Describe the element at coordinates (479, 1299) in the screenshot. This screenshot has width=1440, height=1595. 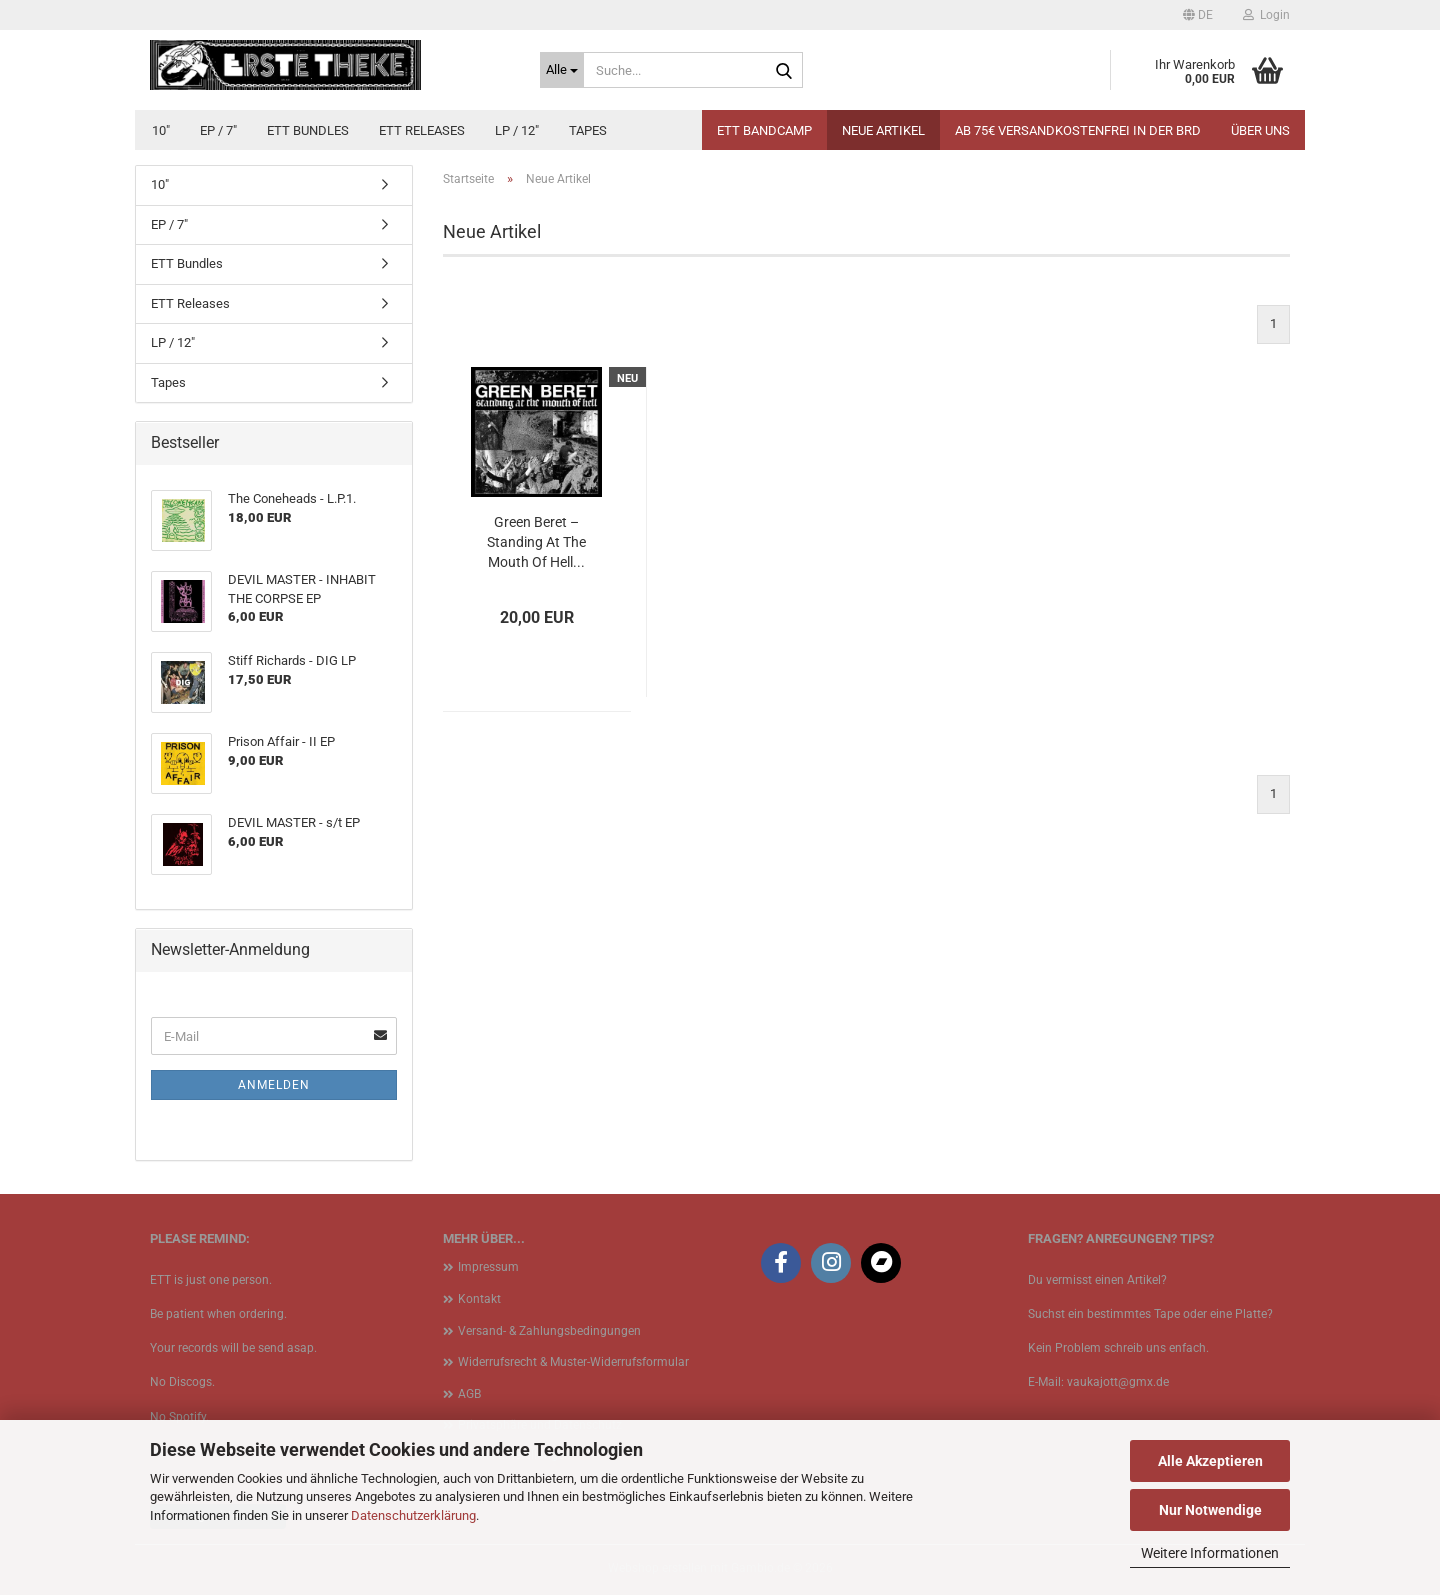
I see `Kontakt` at that location.